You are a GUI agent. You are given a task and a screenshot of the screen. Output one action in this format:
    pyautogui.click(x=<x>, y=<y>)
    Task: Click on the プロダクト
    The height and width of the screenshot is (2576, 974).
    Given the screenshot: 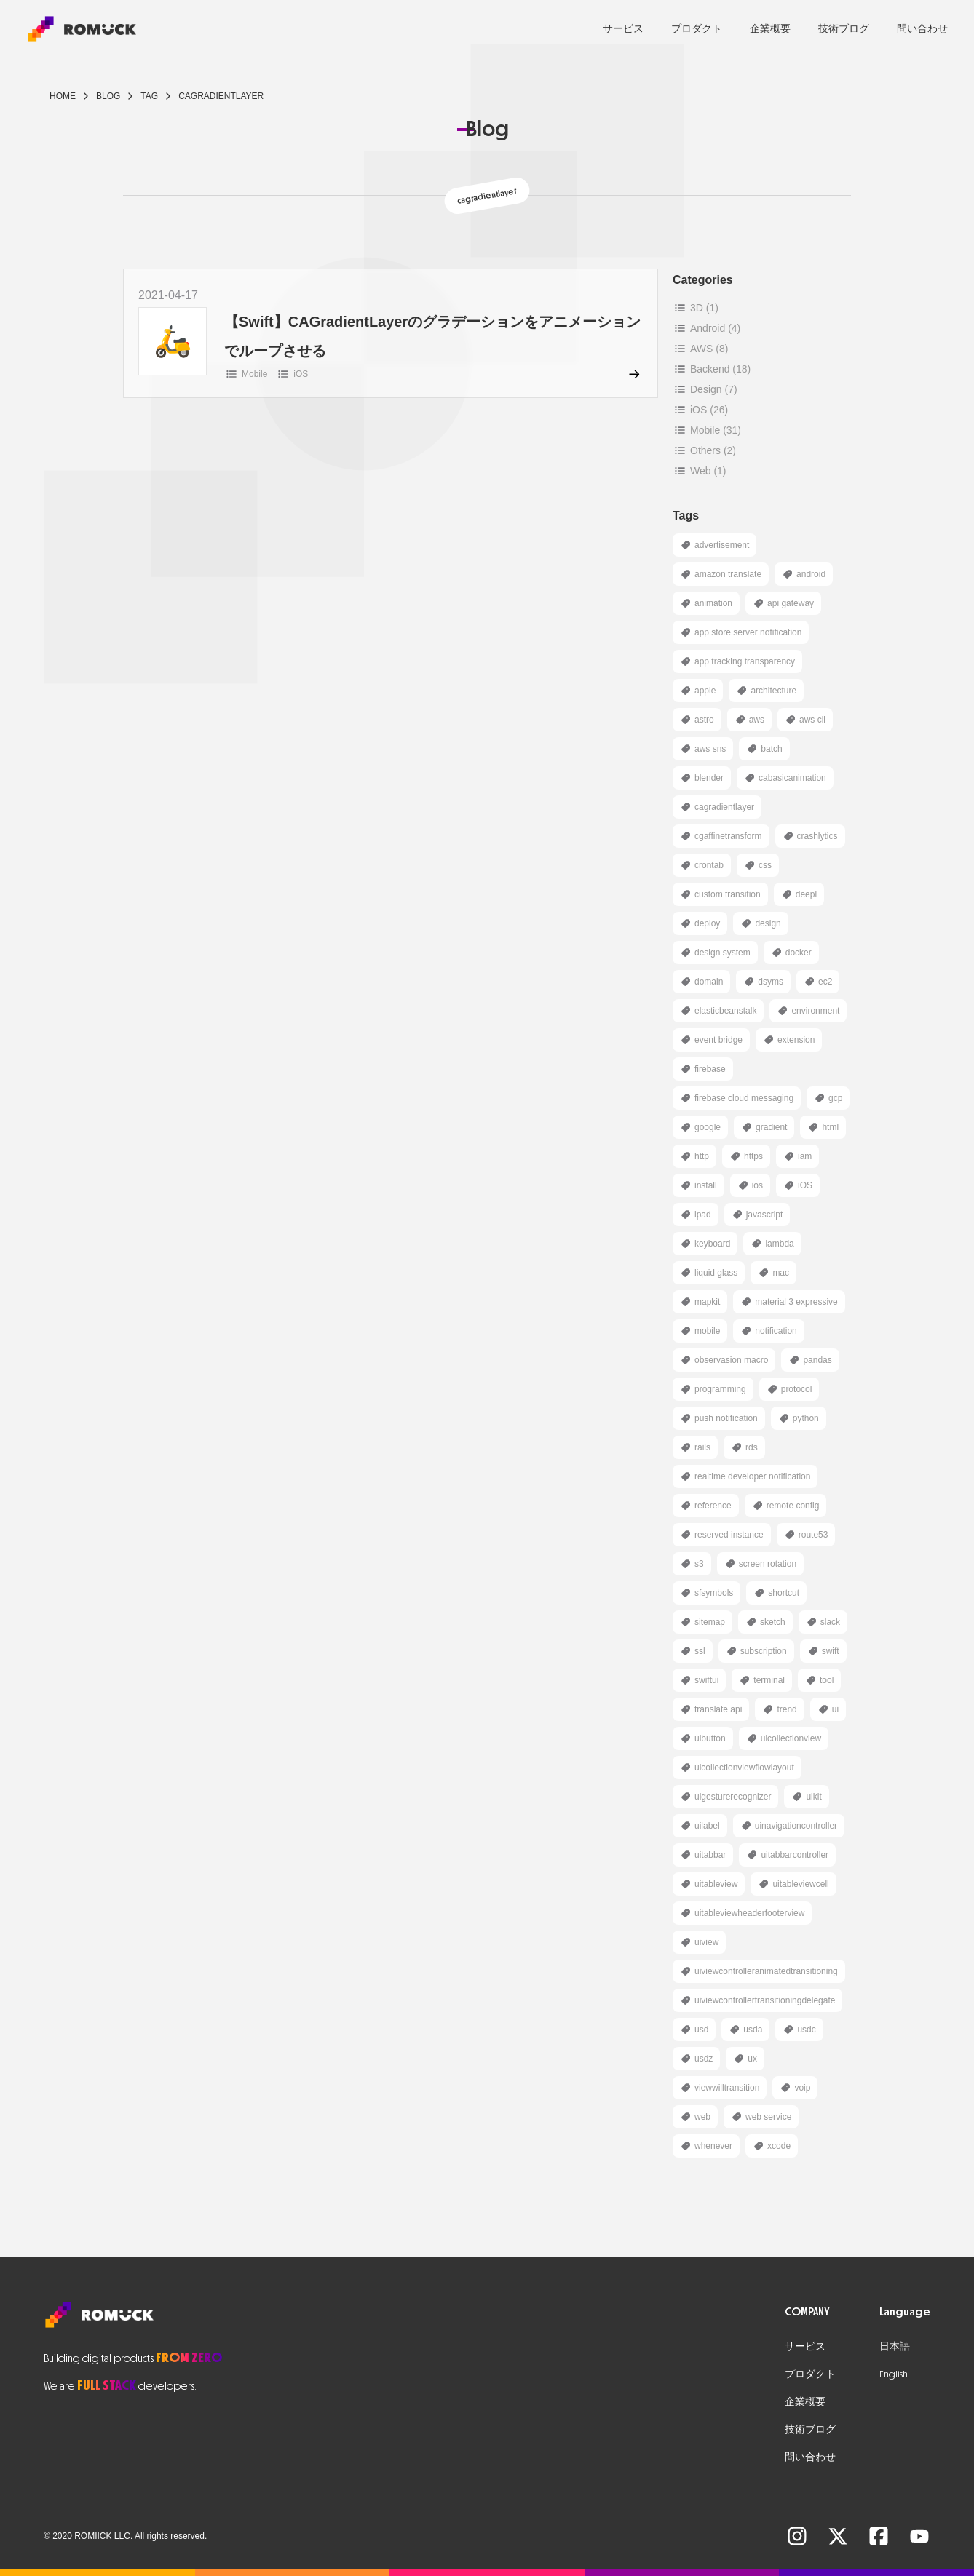 What is the action you would take?
    pyautogui.click(x=696, y=29)
    